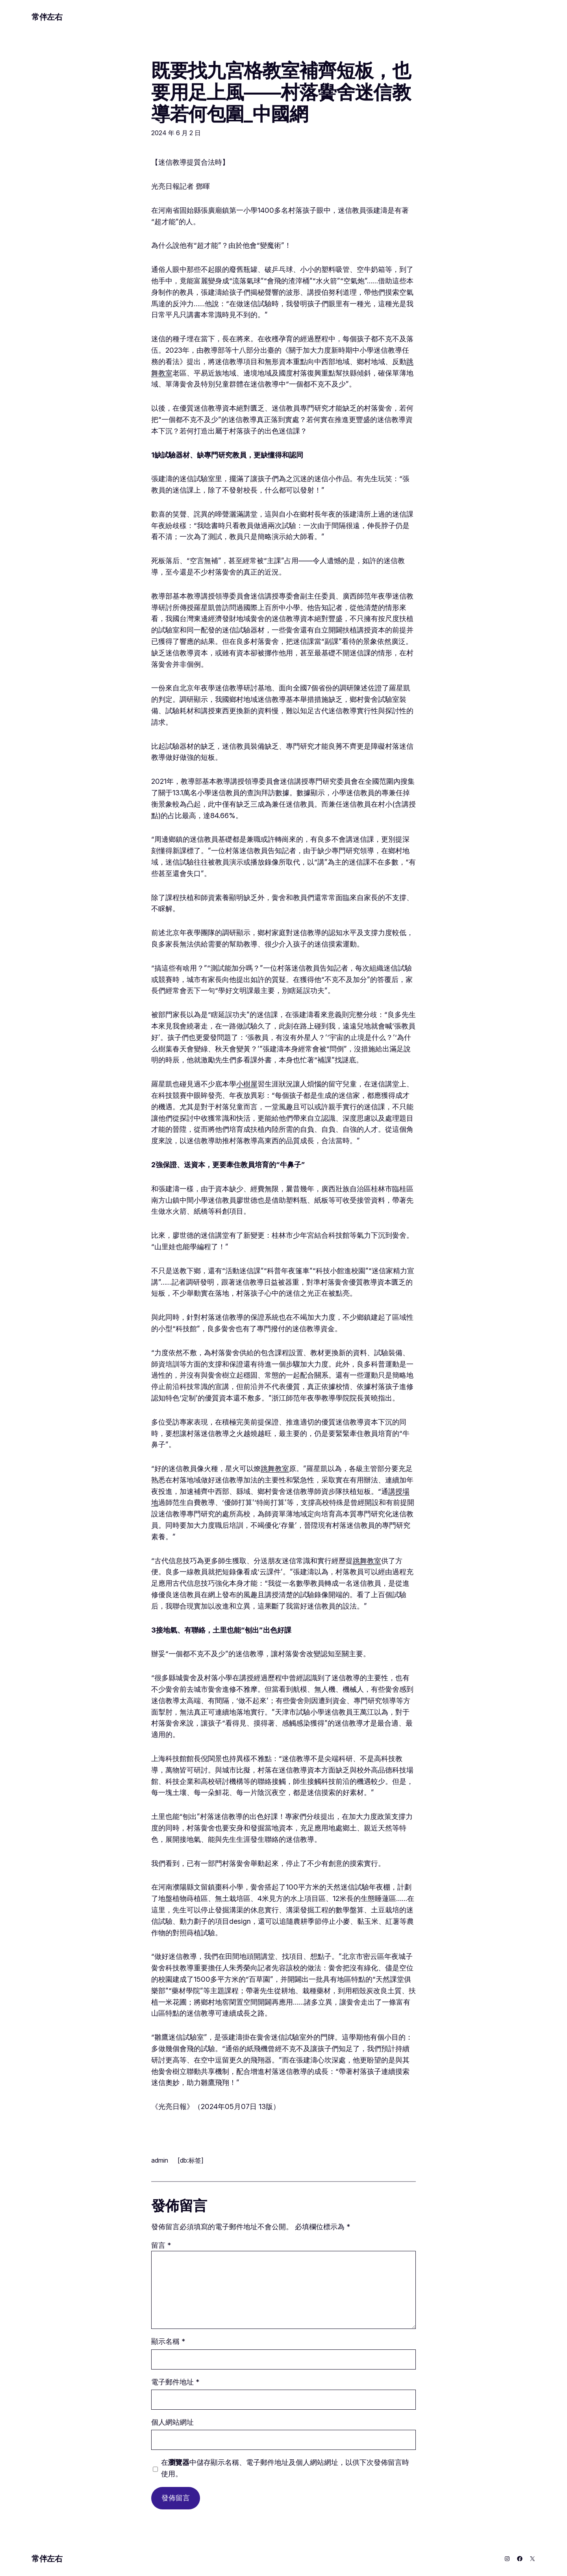  I want to click on [db:标签], so click(191, 2160).